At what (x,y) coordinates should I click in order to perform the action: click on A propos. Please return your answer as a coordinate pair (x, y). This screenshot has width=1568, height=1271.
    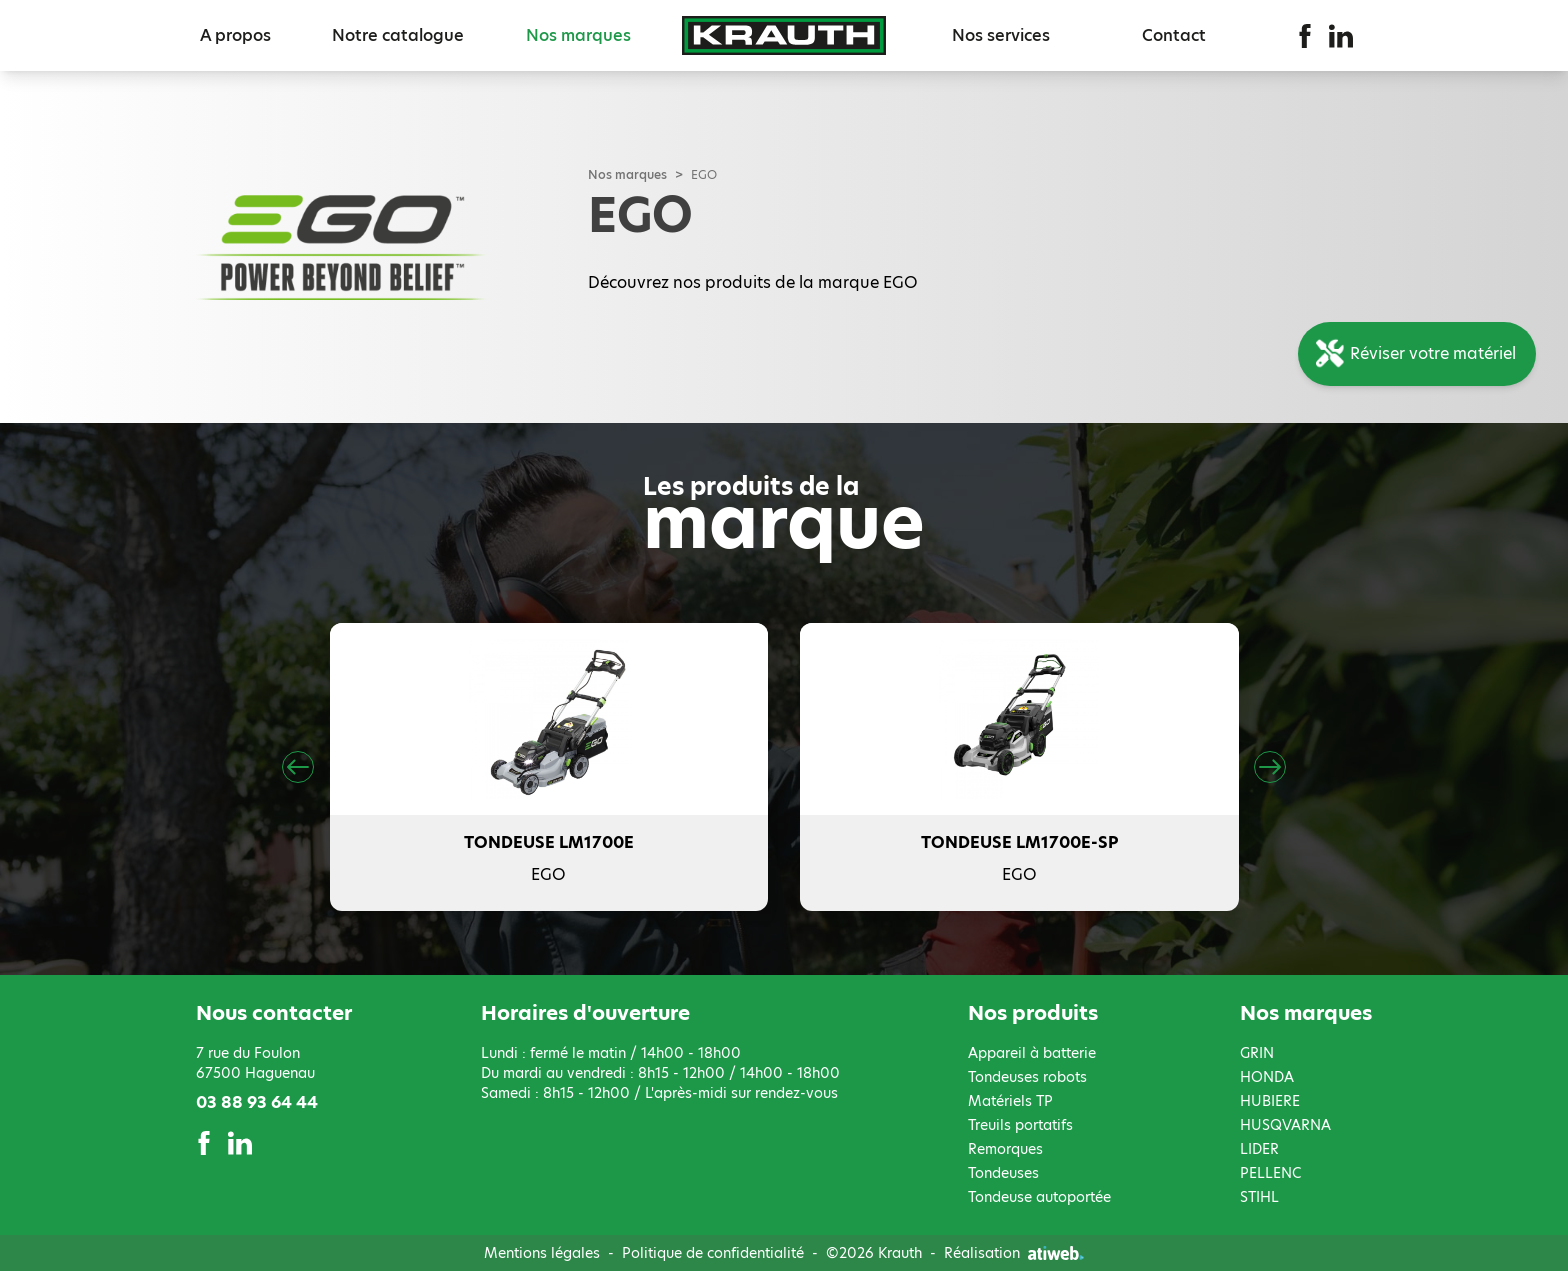
    Looking at the image, I should click on (235, 35).